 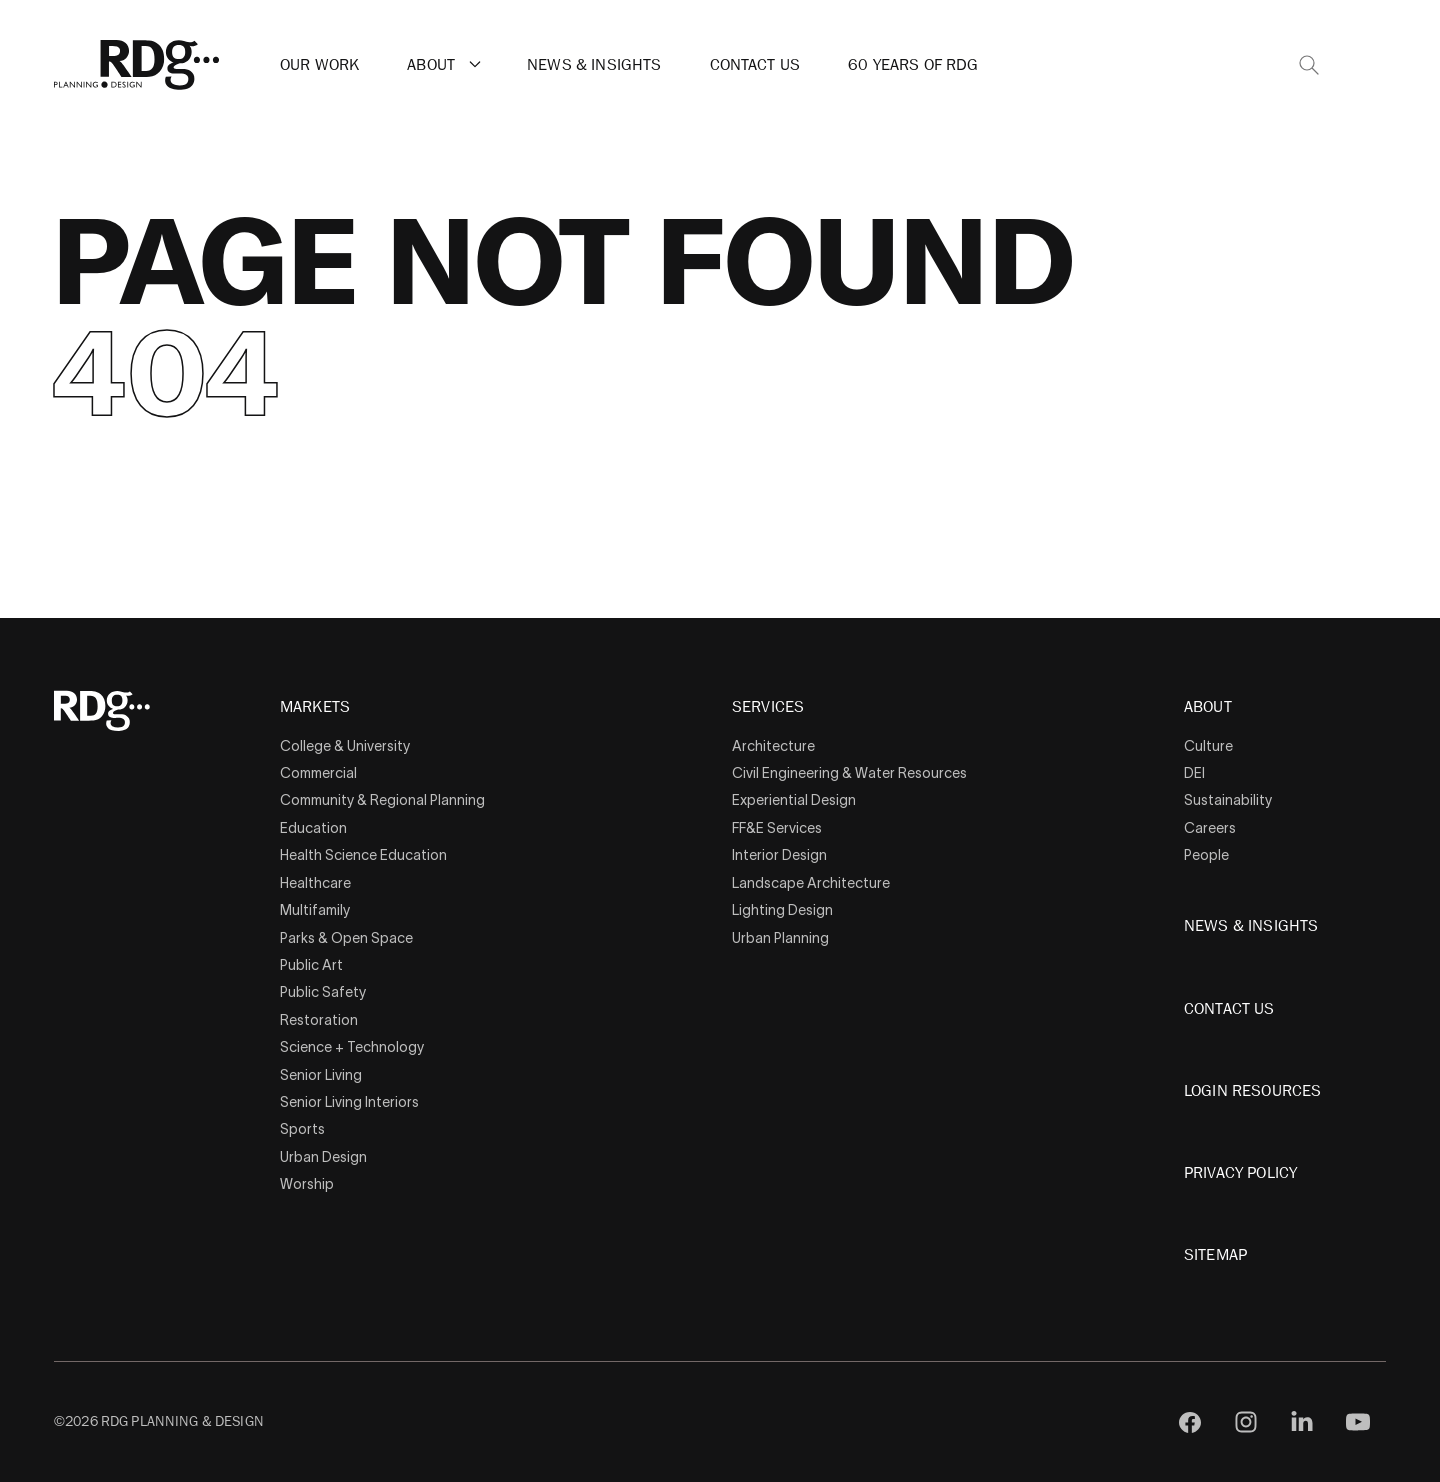 What do you see at coordinates (780, 938) in the screenshot?
I see `Urban Planning` at bounding box center [780, 938].